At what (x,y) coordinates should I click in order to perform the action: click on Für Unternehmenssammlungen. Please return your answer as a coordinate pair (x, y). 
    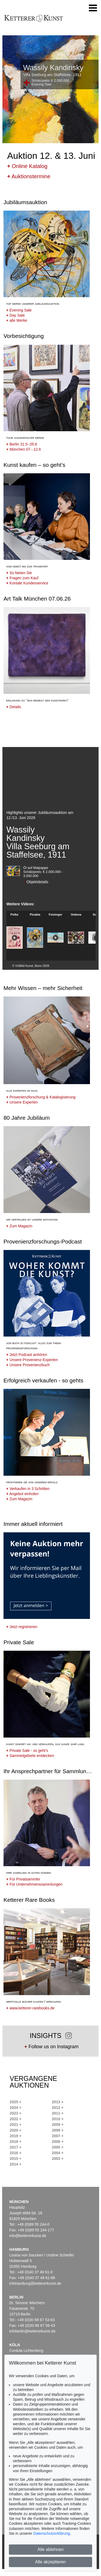
    Looking at the image, I should click on (34, 1884).